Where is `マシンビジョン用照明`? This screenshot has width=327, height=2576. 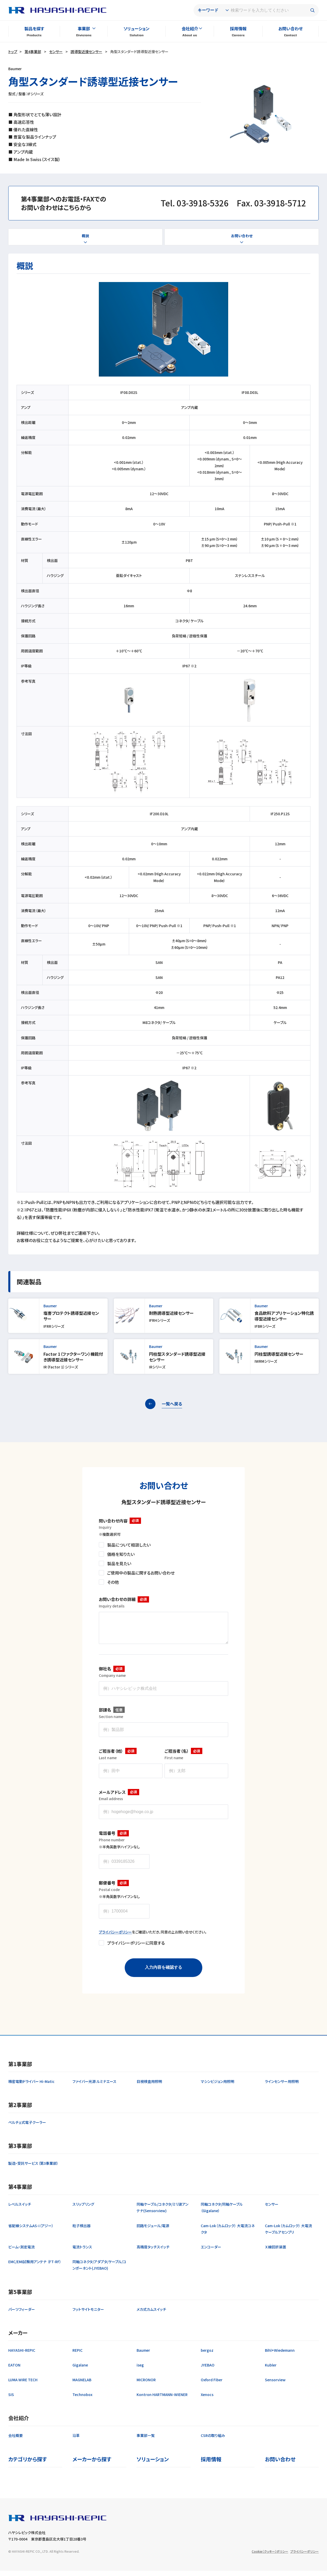
マシンビジョン用照明 is located at coordinates (217, 2086).